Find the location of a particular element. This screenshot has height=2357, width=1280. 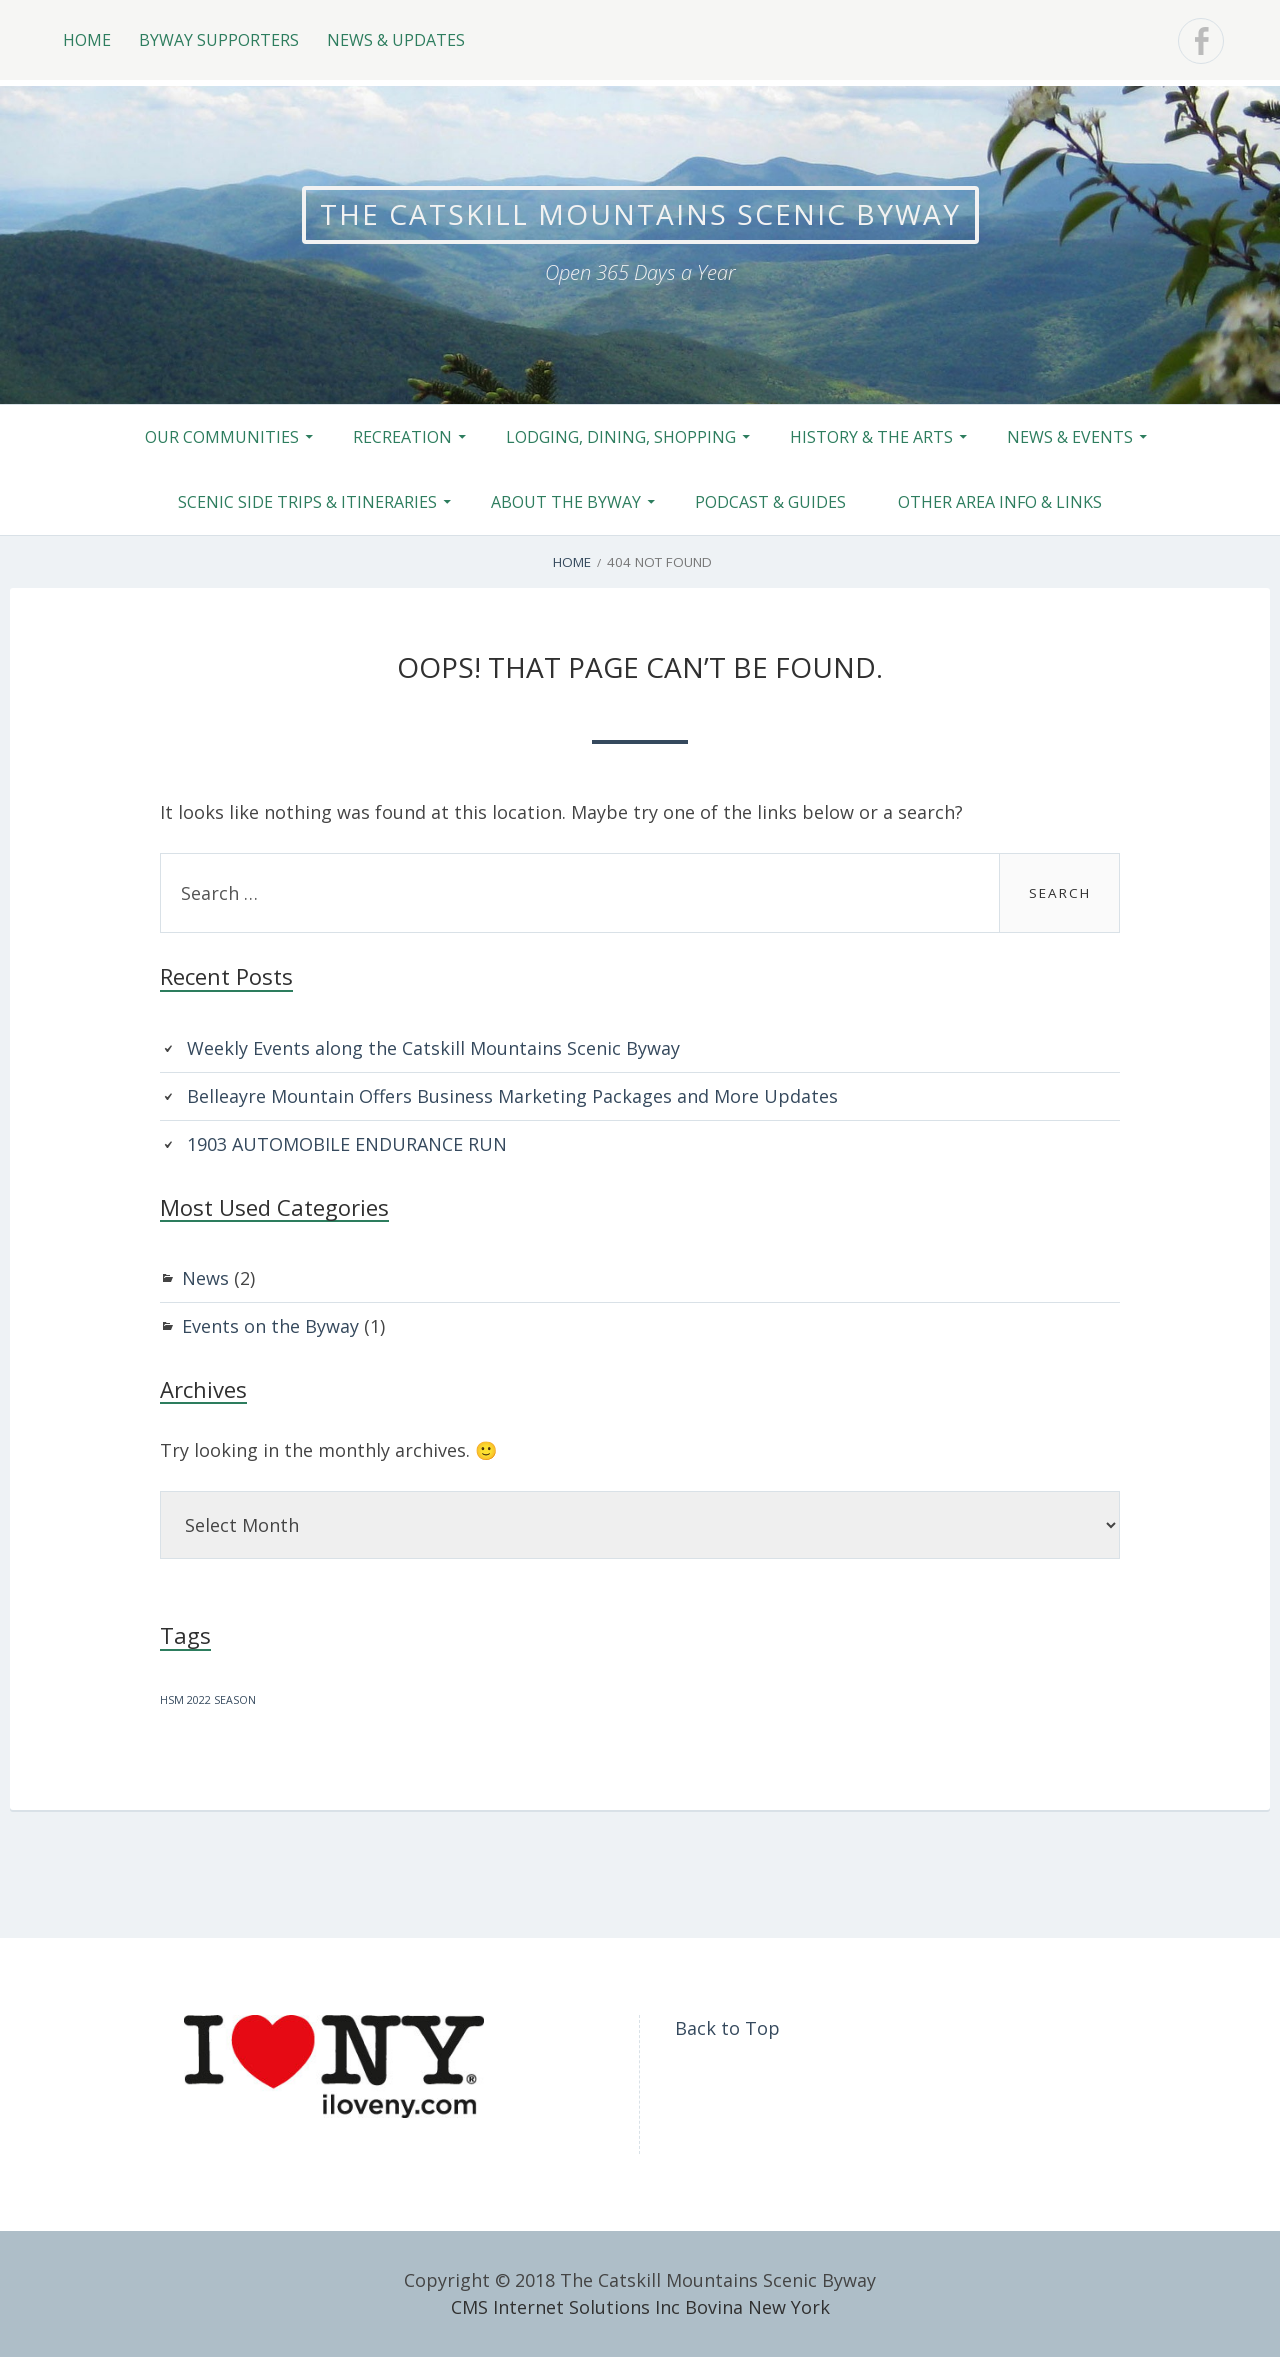

Belleayre Mountain Offers Business Marketing Packages and More Updates is located at coordinates (512, 1096).